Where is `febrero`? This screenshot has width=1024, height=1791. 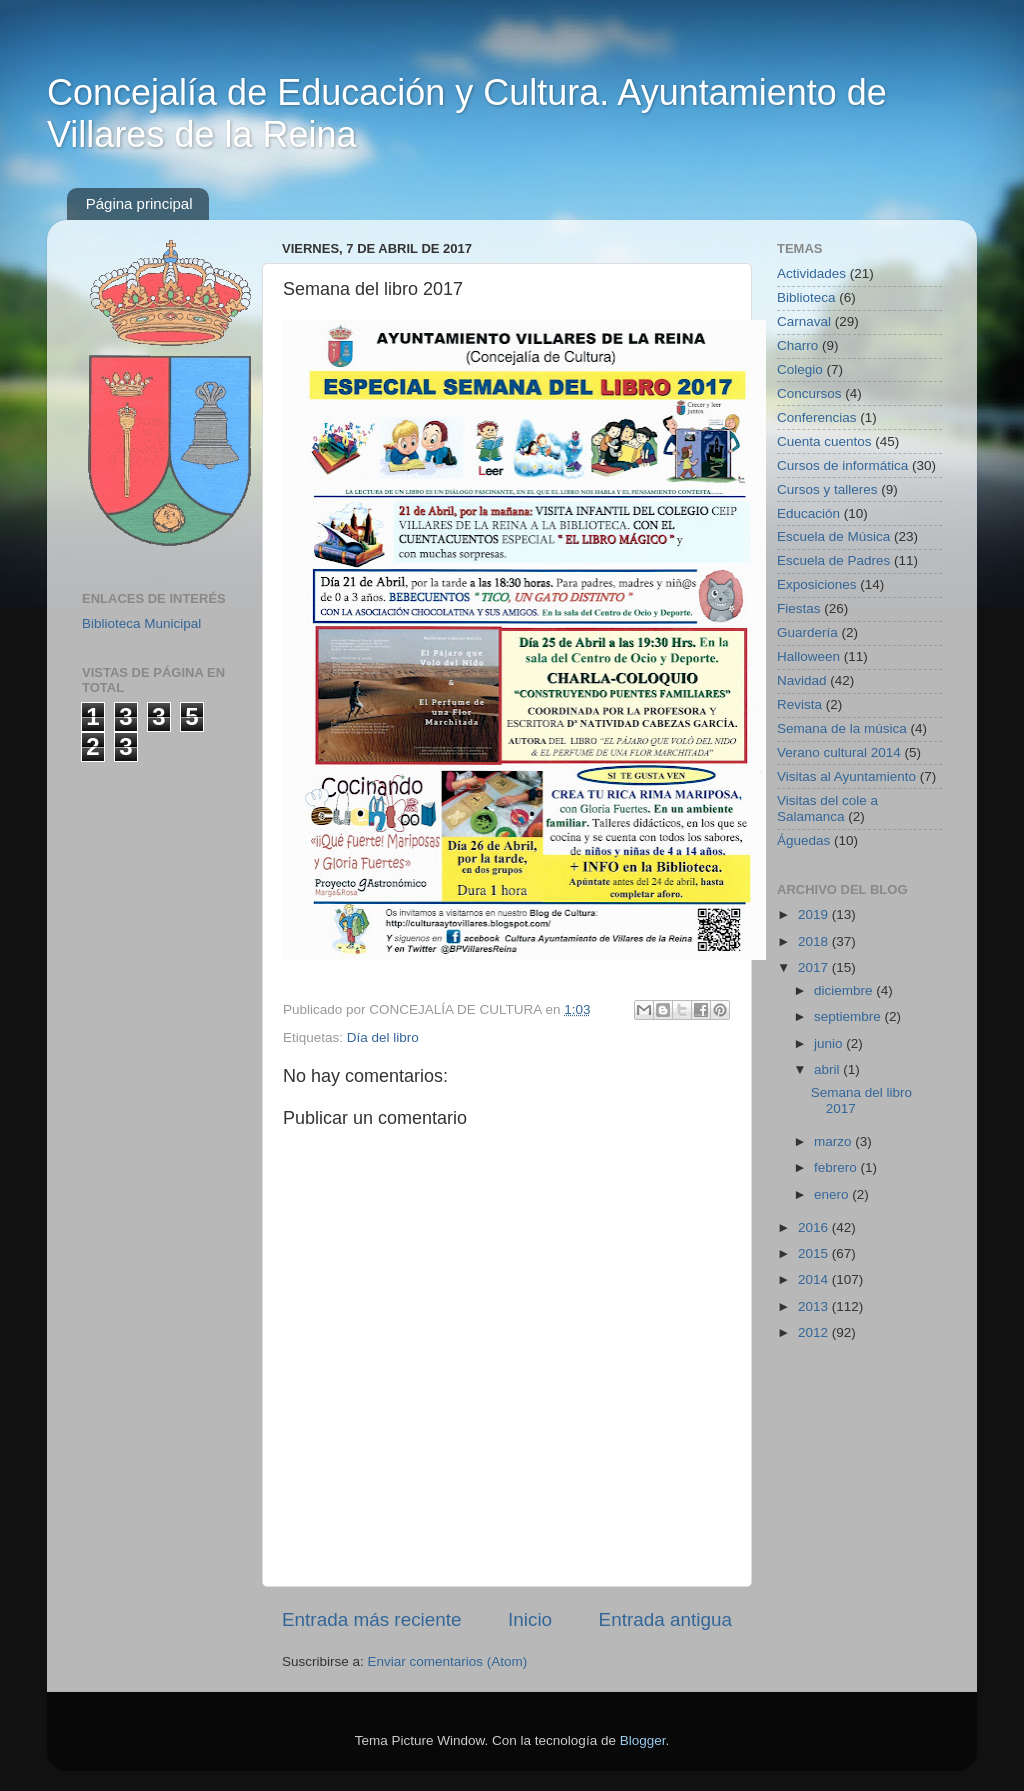
febrero is located at coordinates (837, 1167).